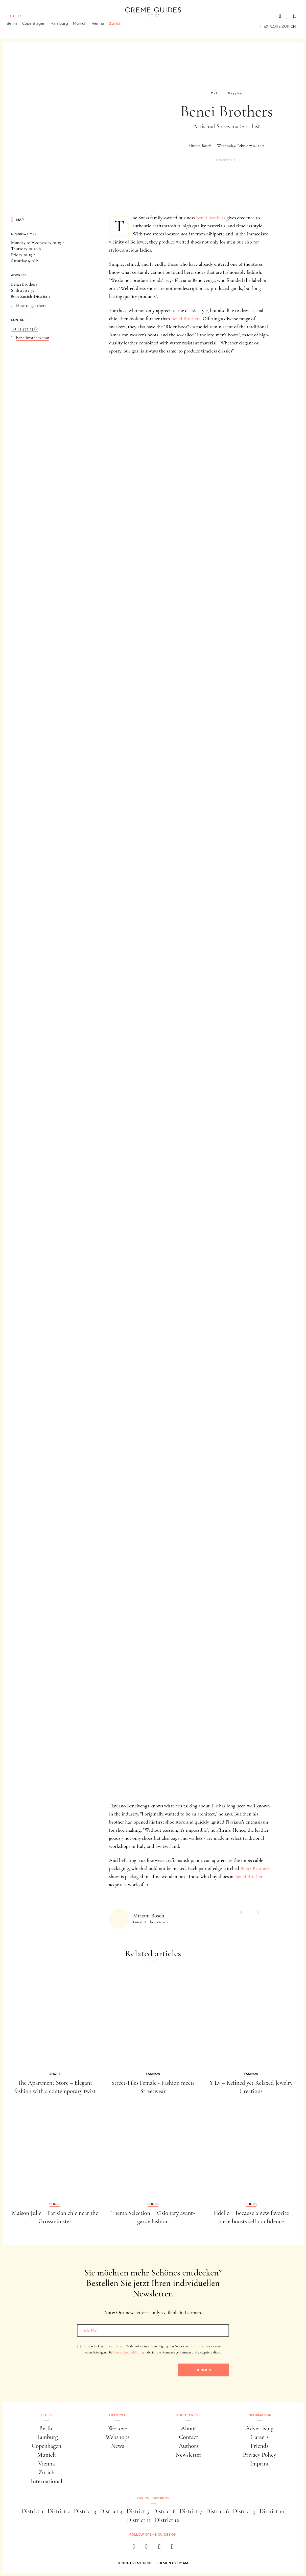 Image resolution: width=306 pixels, height=2576 pixels. Describe the element at coordinates (46, 2481) in the screenshot. I see `International` at that location.